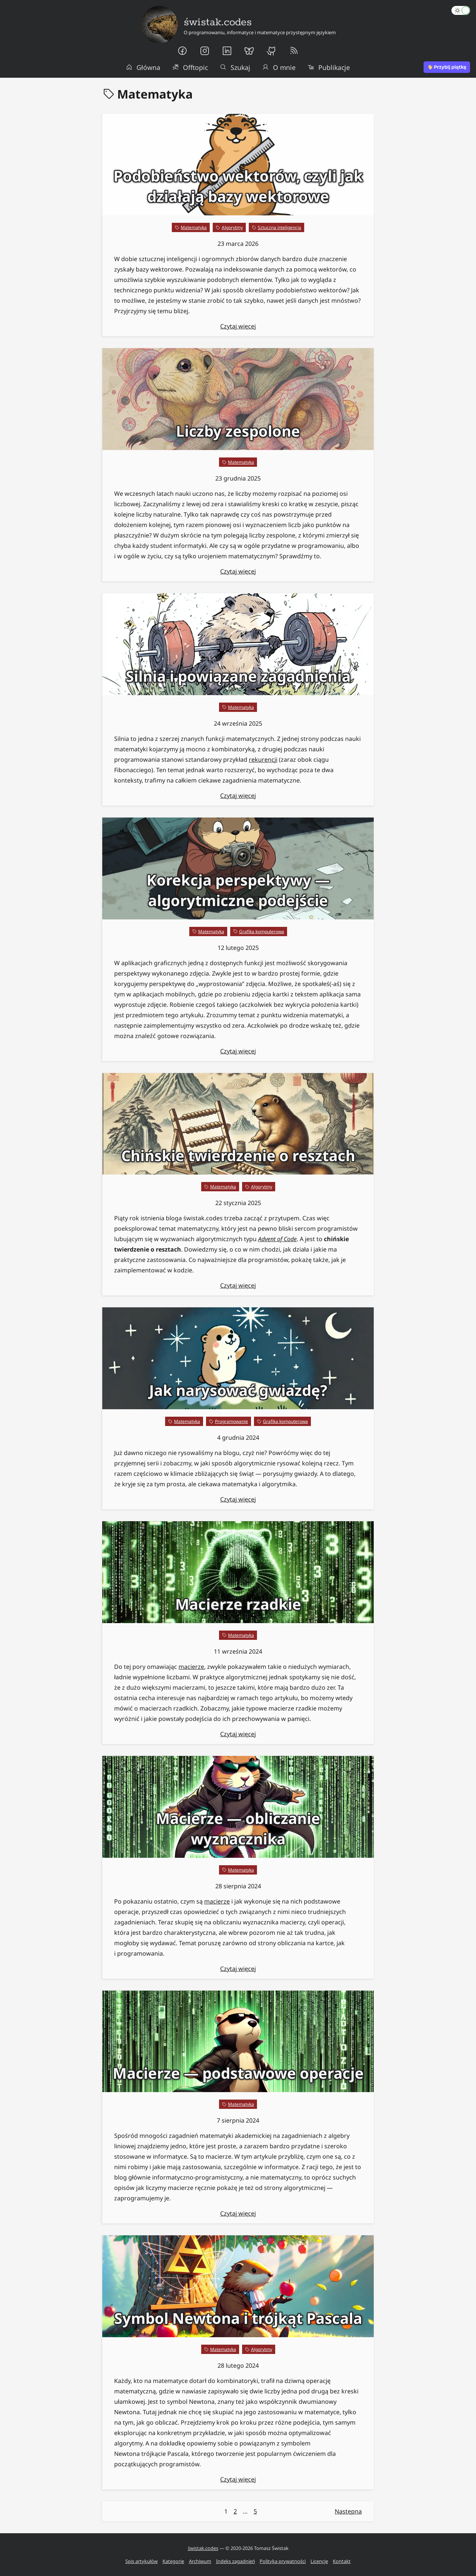 The width and height of the screenshot is (476, 2576). Describe the element at coordinates (342, 2561) in the screenshot. I see `Kontakt` at that location.